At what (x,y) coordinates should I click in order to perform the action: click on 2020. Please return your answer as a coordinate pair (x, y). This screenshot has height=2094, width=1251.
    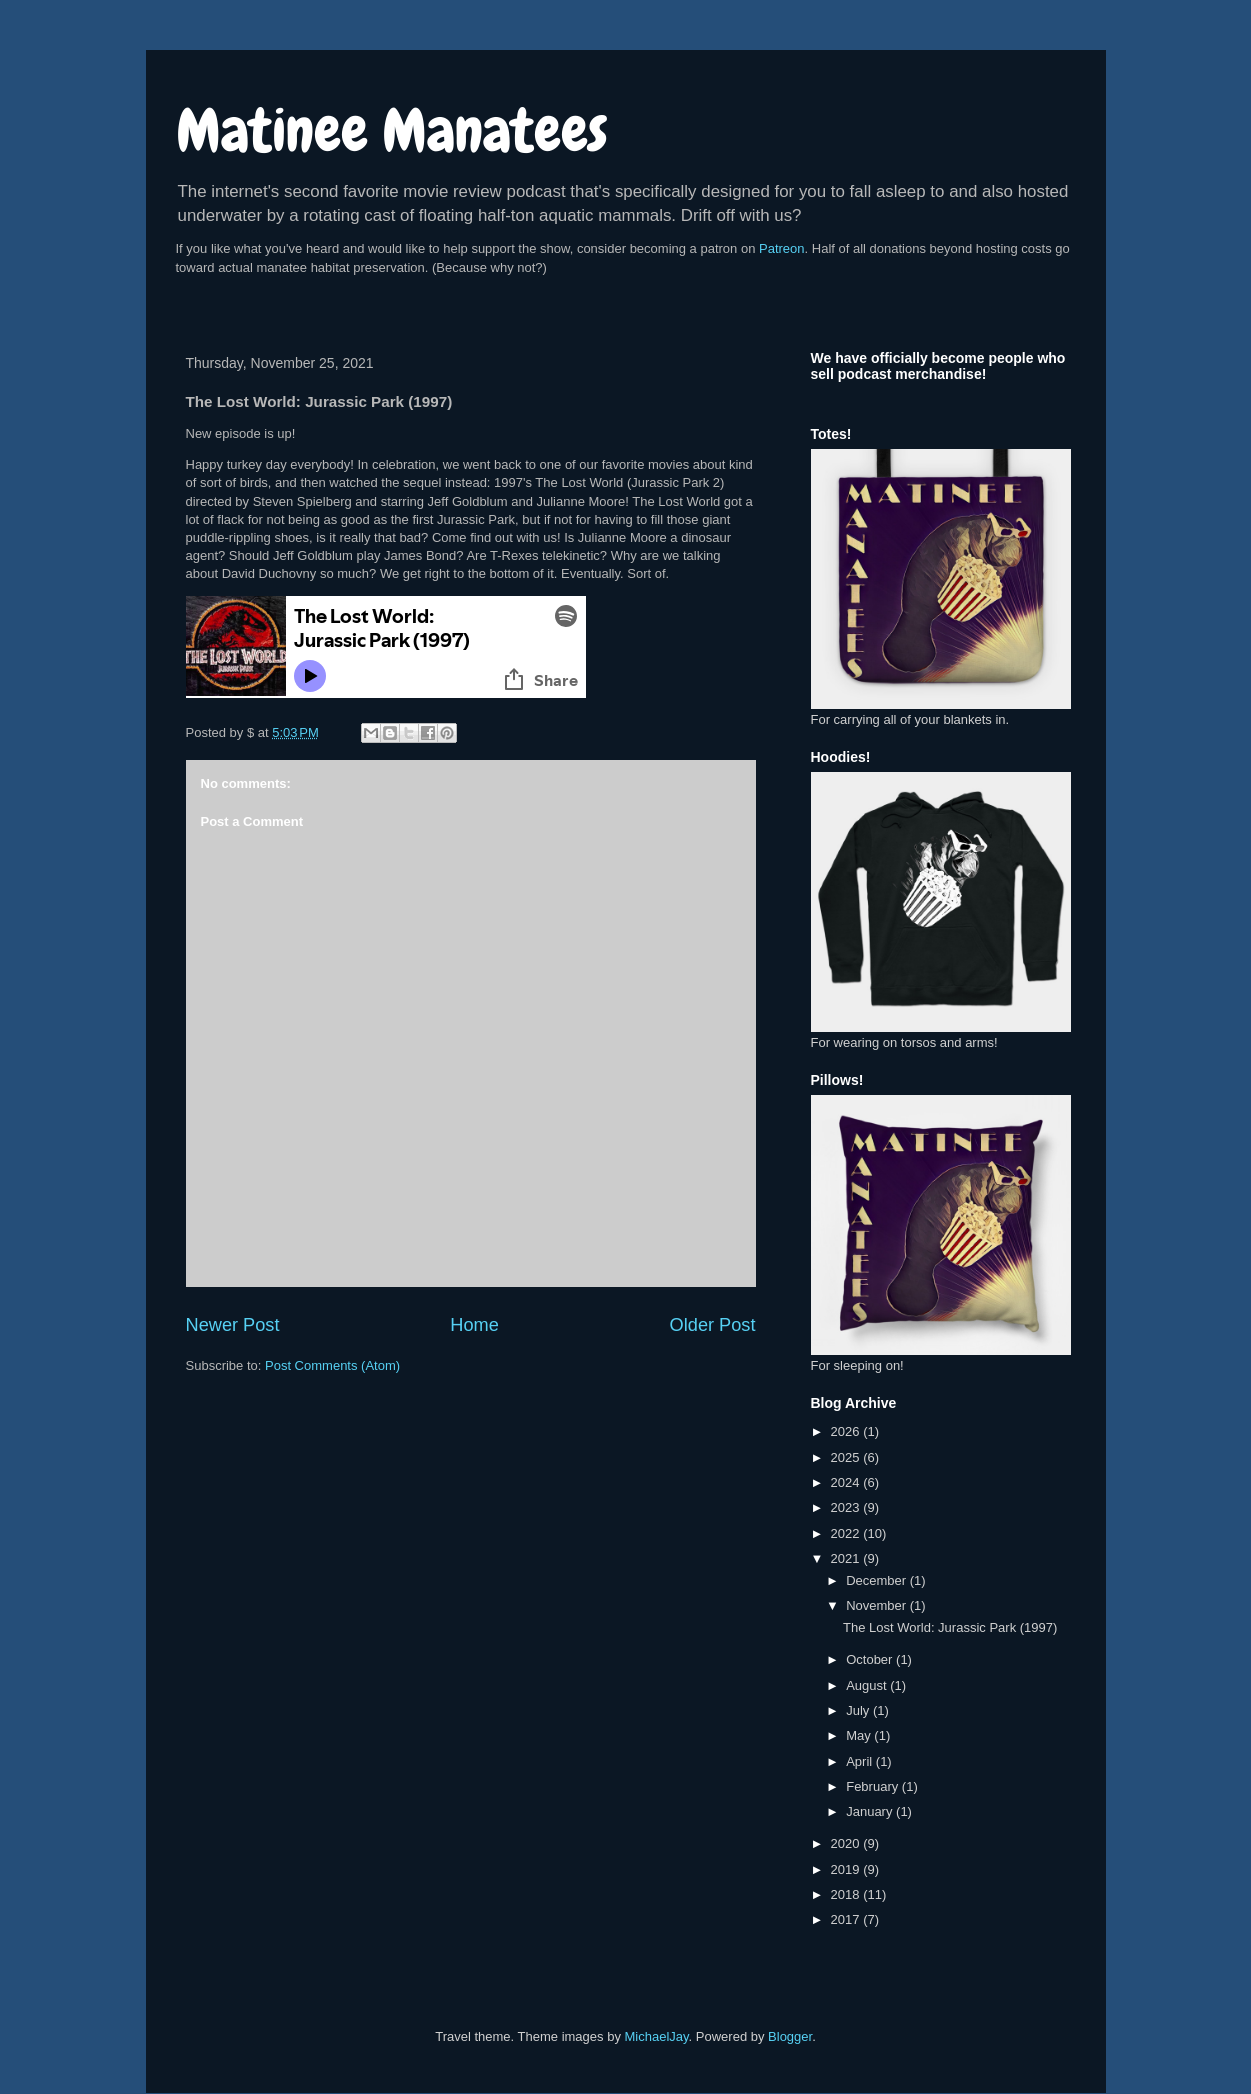
    Looking at the image, I should click on (847, 1843).